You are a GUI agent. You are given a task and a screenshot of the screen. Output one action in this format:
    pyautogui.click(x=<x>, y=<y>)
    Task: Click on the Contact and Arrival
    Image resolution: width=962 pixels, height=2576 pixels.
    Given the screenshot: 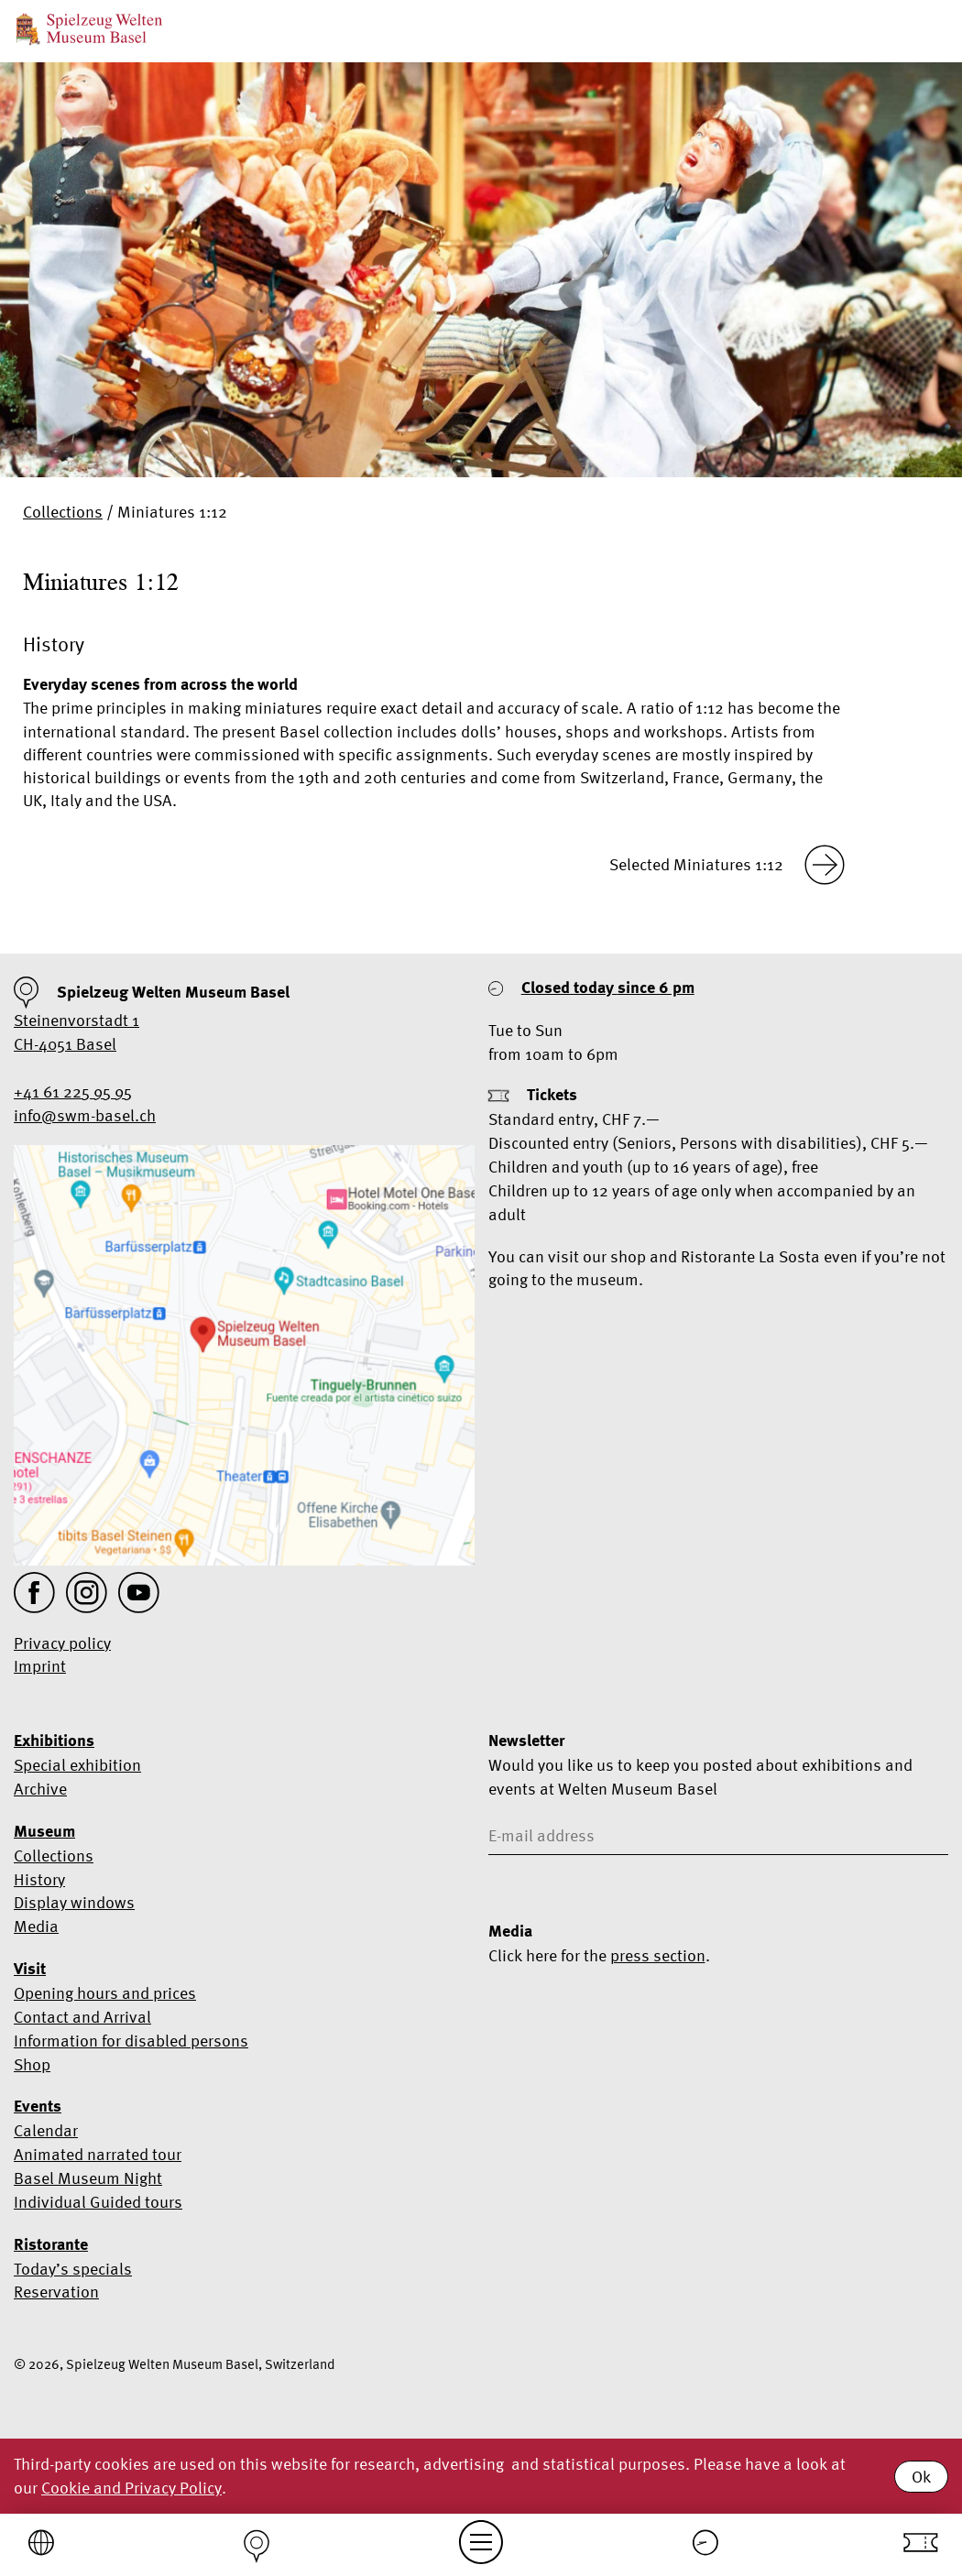 What is the action you would take?
    pyautogui.click(x=82, y=2016)
    